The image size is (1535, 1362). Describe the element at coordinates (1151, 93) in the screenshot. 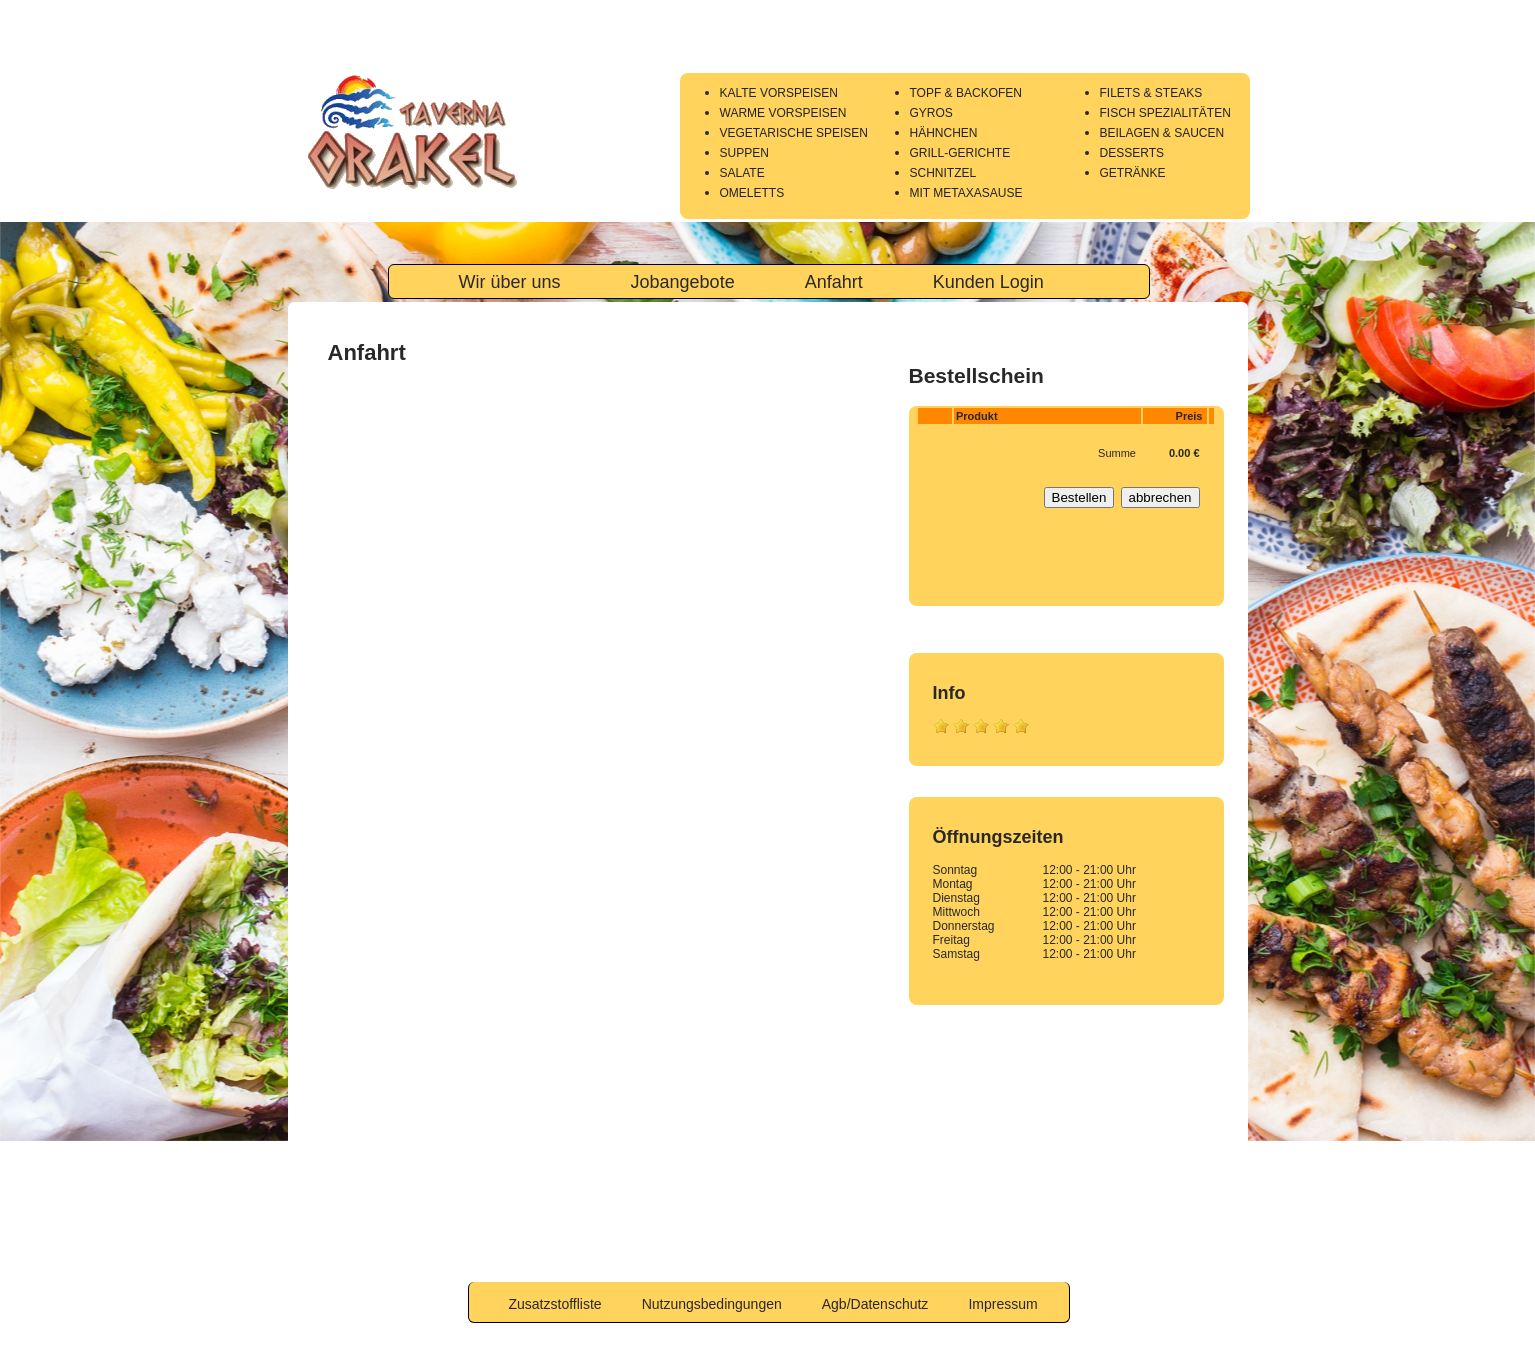

I see `FILETS & STEAKS` at that location.